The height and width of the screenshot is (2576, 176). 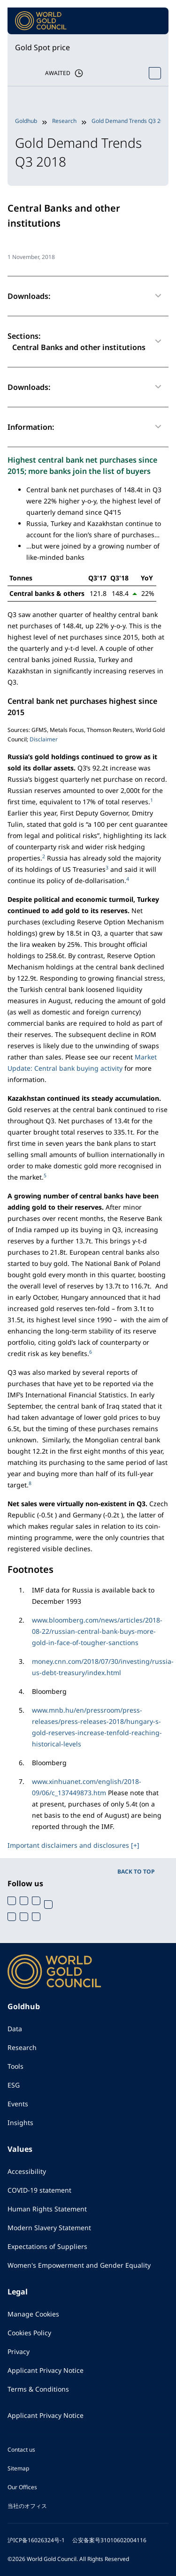 I want to click on Research, so click(x=64, y=121).